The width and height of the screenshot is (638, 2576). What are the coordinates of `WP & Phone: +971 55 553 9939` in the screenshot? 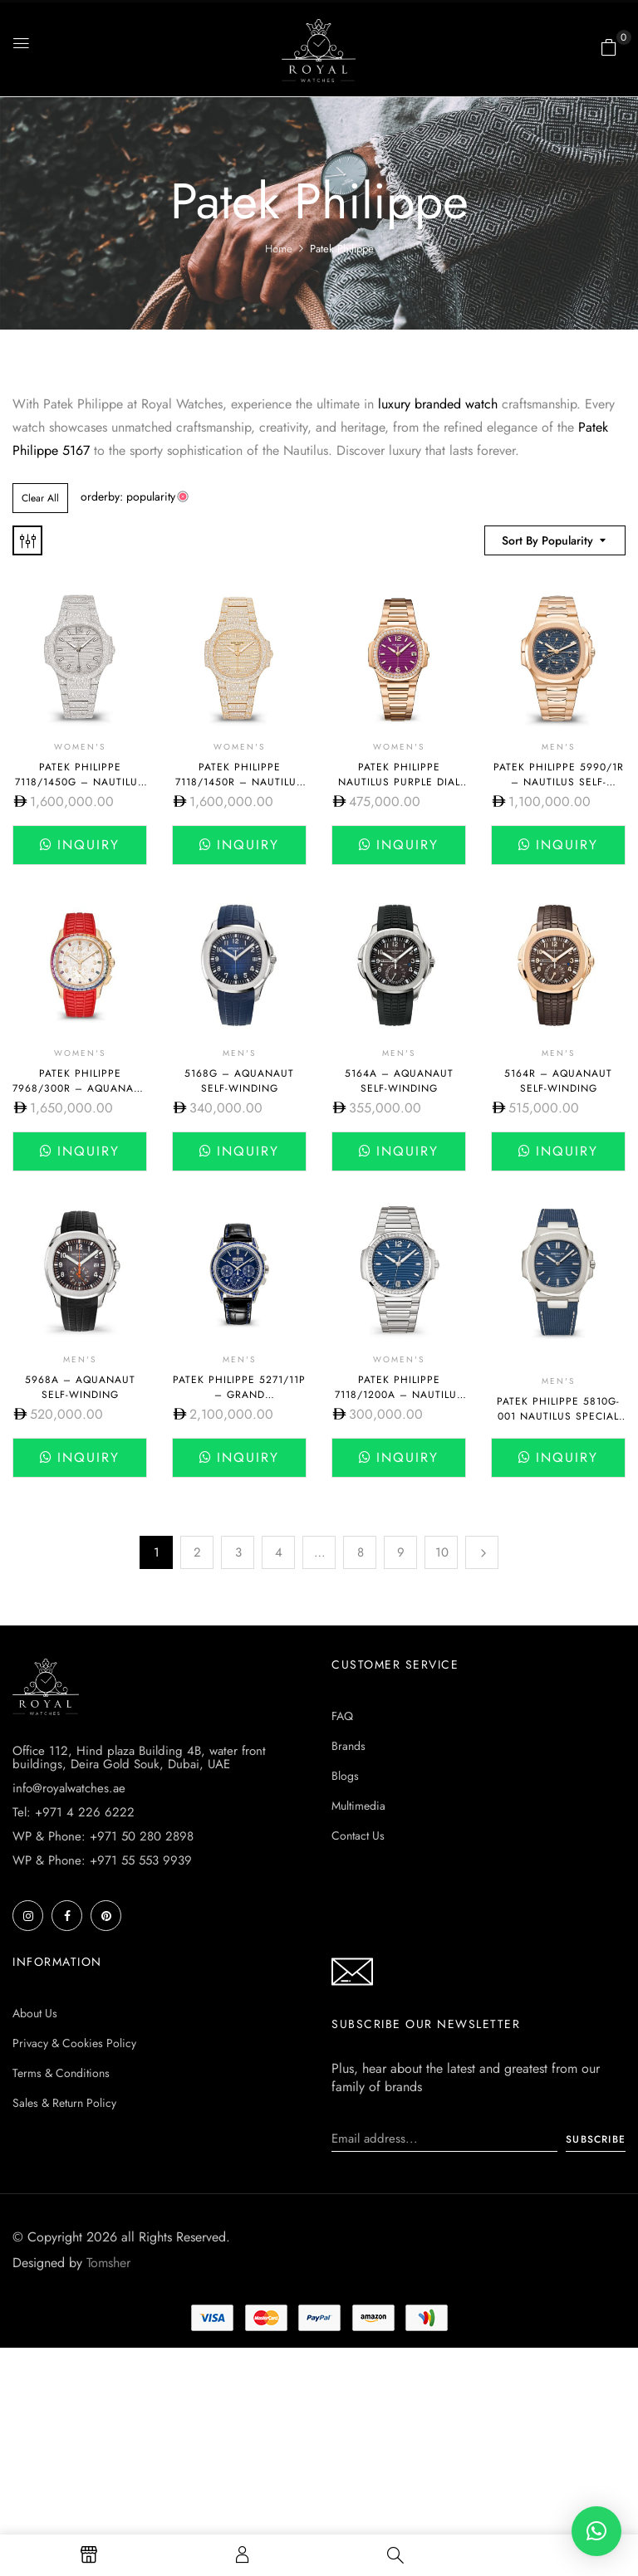 It's located at (102, 1860).